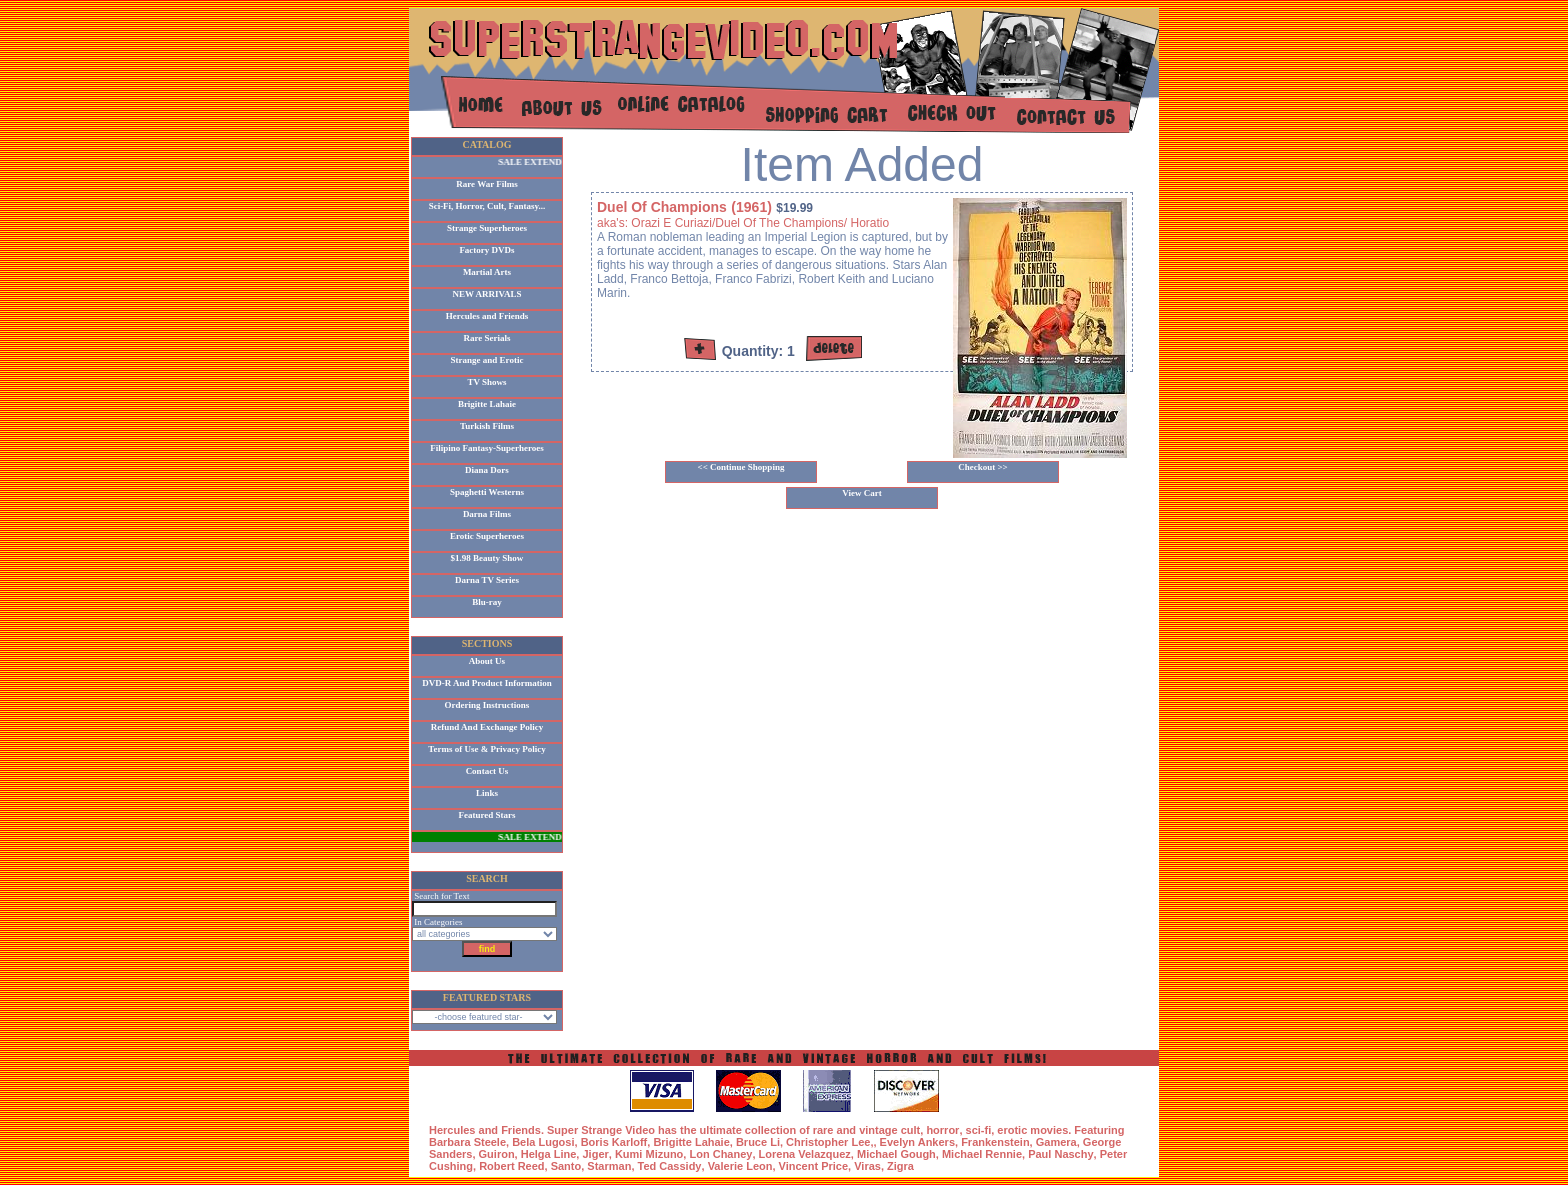 This screenshot has width=1568, height=1185. I want to click on Bela Lugosi, so click(543, 1142).